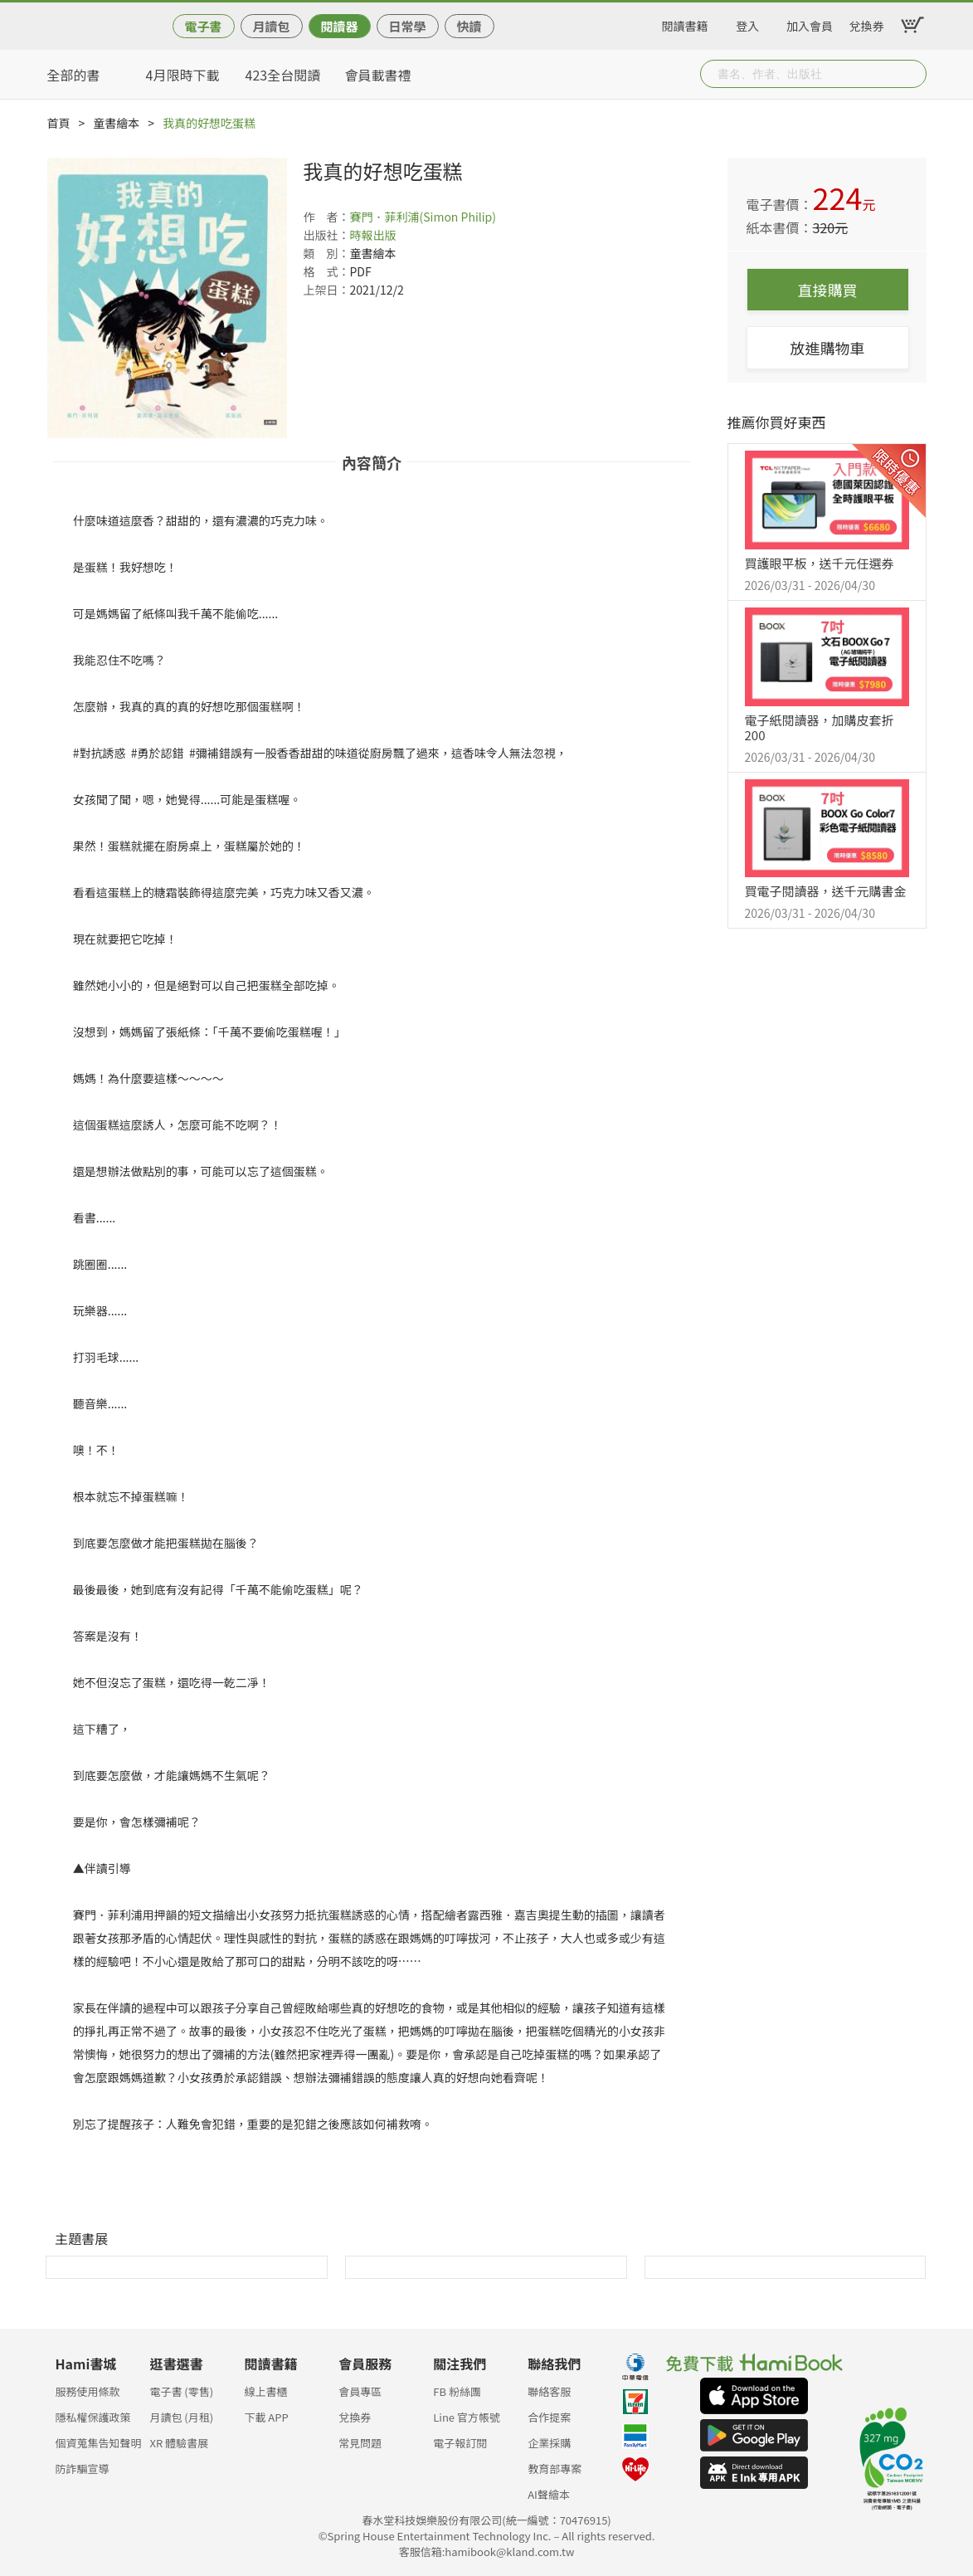  What do you see at coordinates (339, 26) in the screenshot?
I see `閱讀器` at bounding box center [339, 26].